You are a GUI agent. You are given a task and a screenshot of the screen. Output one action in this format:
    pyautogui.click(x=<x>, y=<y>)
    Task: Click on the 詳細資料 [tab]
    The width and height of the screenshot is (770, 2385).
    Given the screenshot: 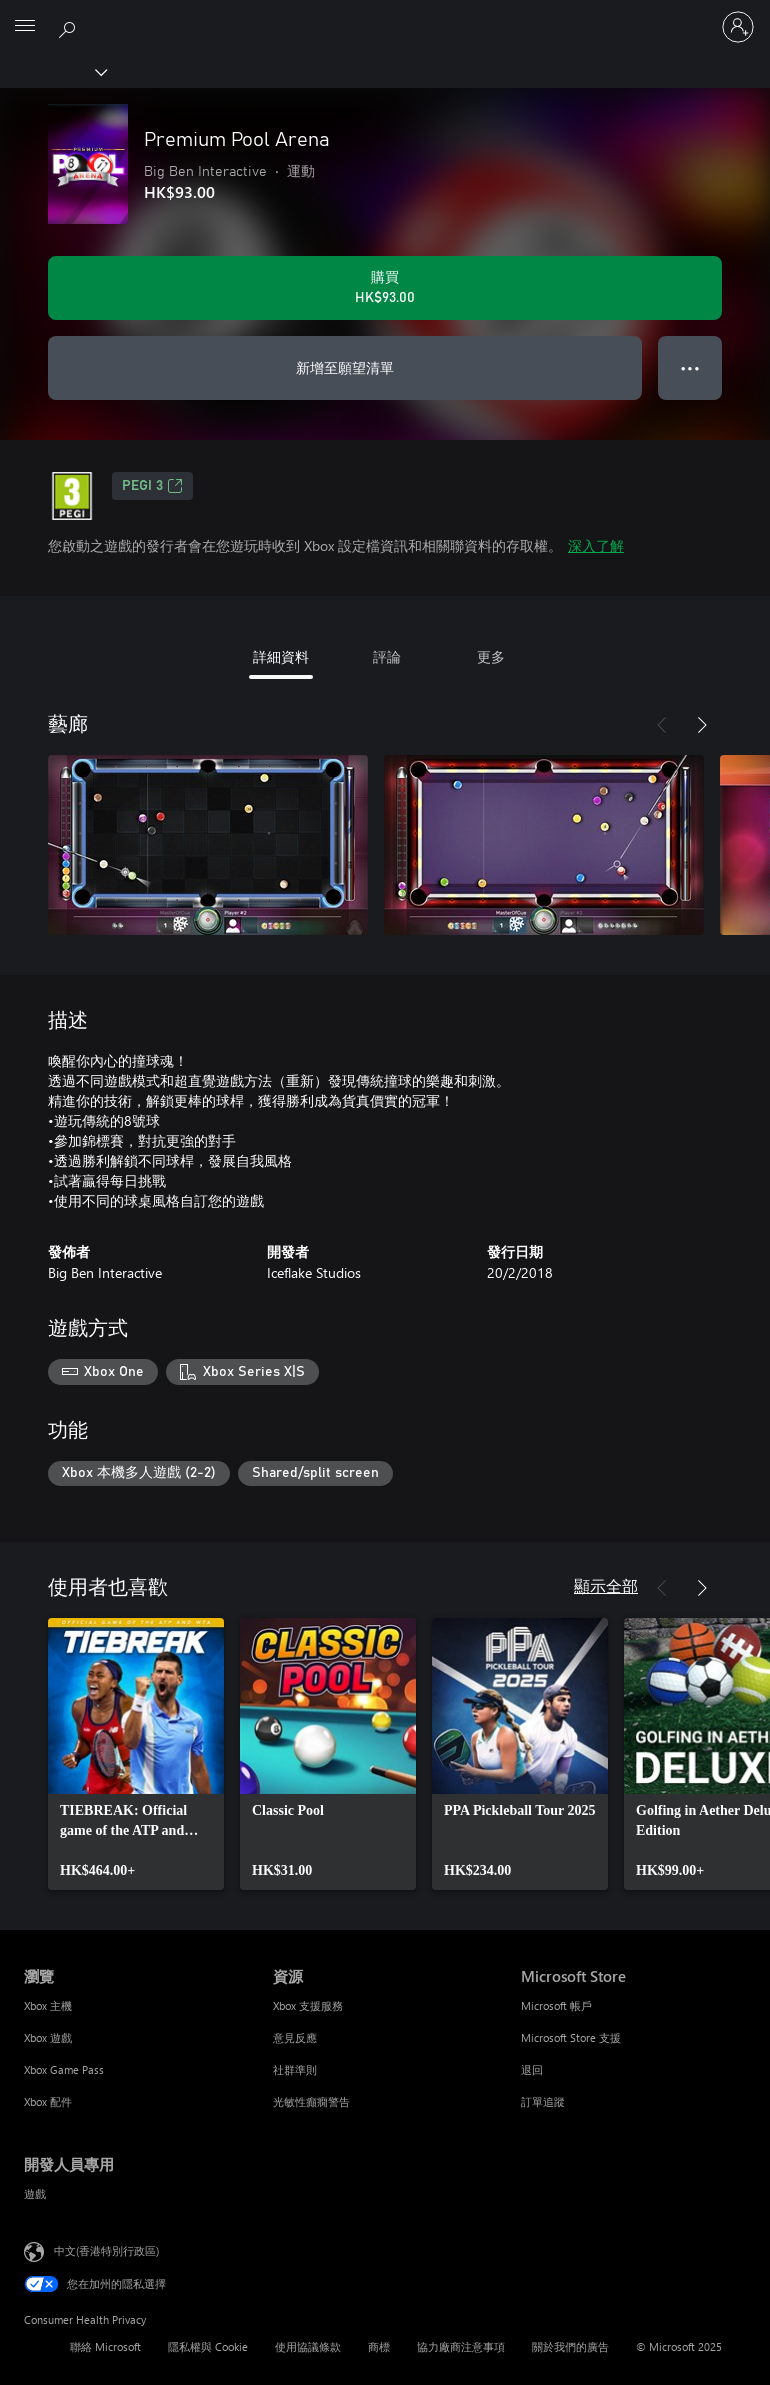 What is the action you would take?
    pyautogui.click(x=281, y=656)
    